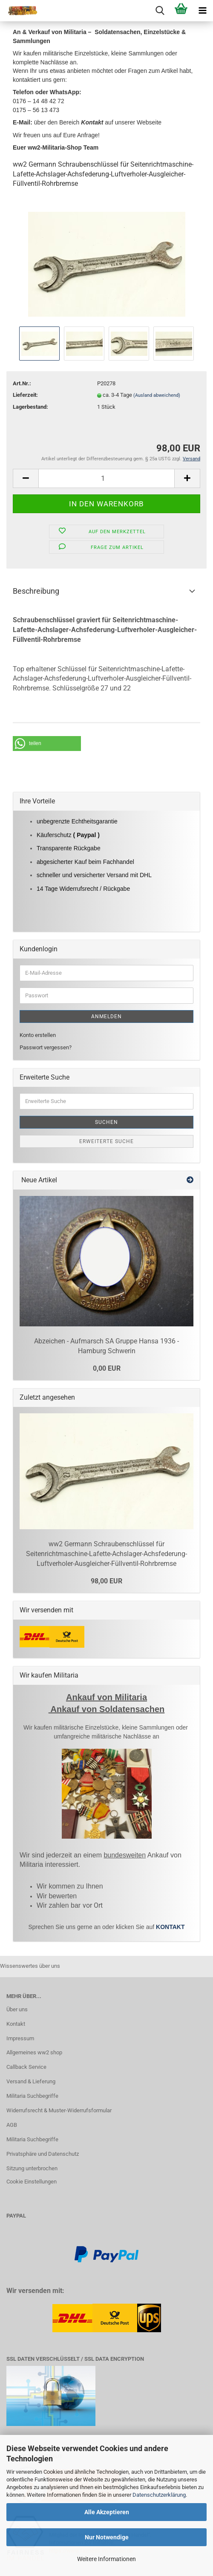  What do you see at coordinates (106, 1141) in the screenshot?
I see `Erweiterte Suche` at bounding box center [106, 1141].